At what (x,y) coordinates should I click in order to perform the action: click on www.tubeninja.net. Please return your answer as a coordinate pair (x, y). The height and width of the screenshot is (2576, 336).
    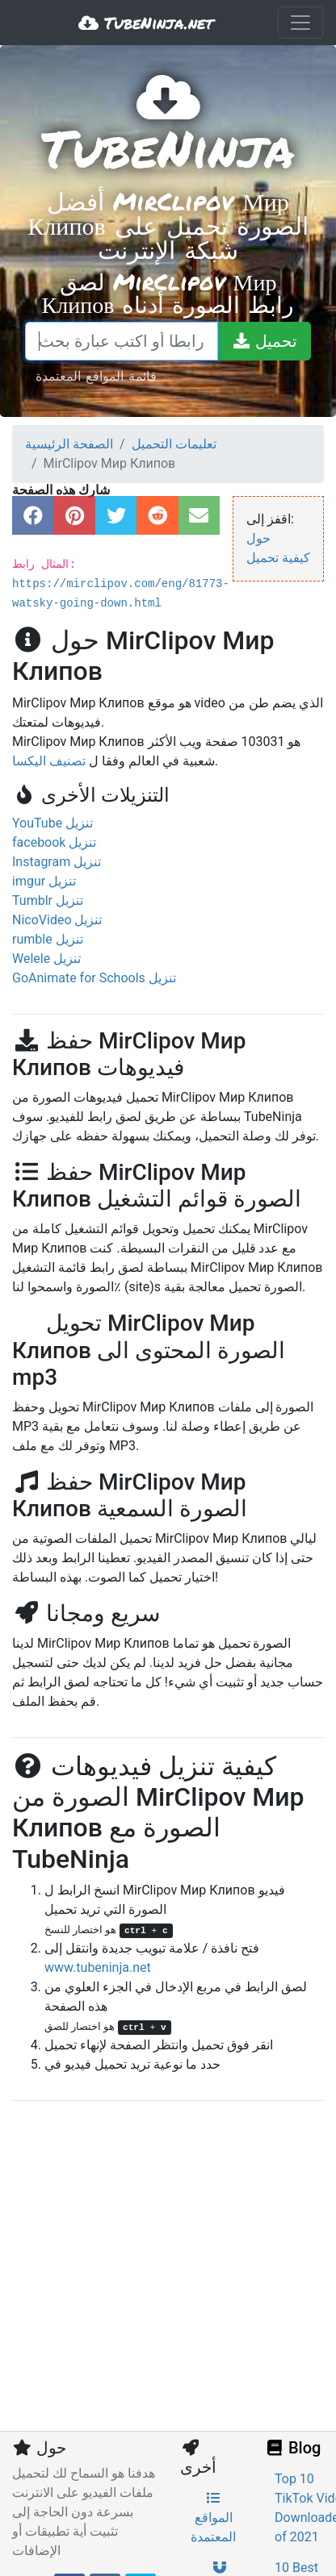
    Looking at the image, I should click on (97, 1967).